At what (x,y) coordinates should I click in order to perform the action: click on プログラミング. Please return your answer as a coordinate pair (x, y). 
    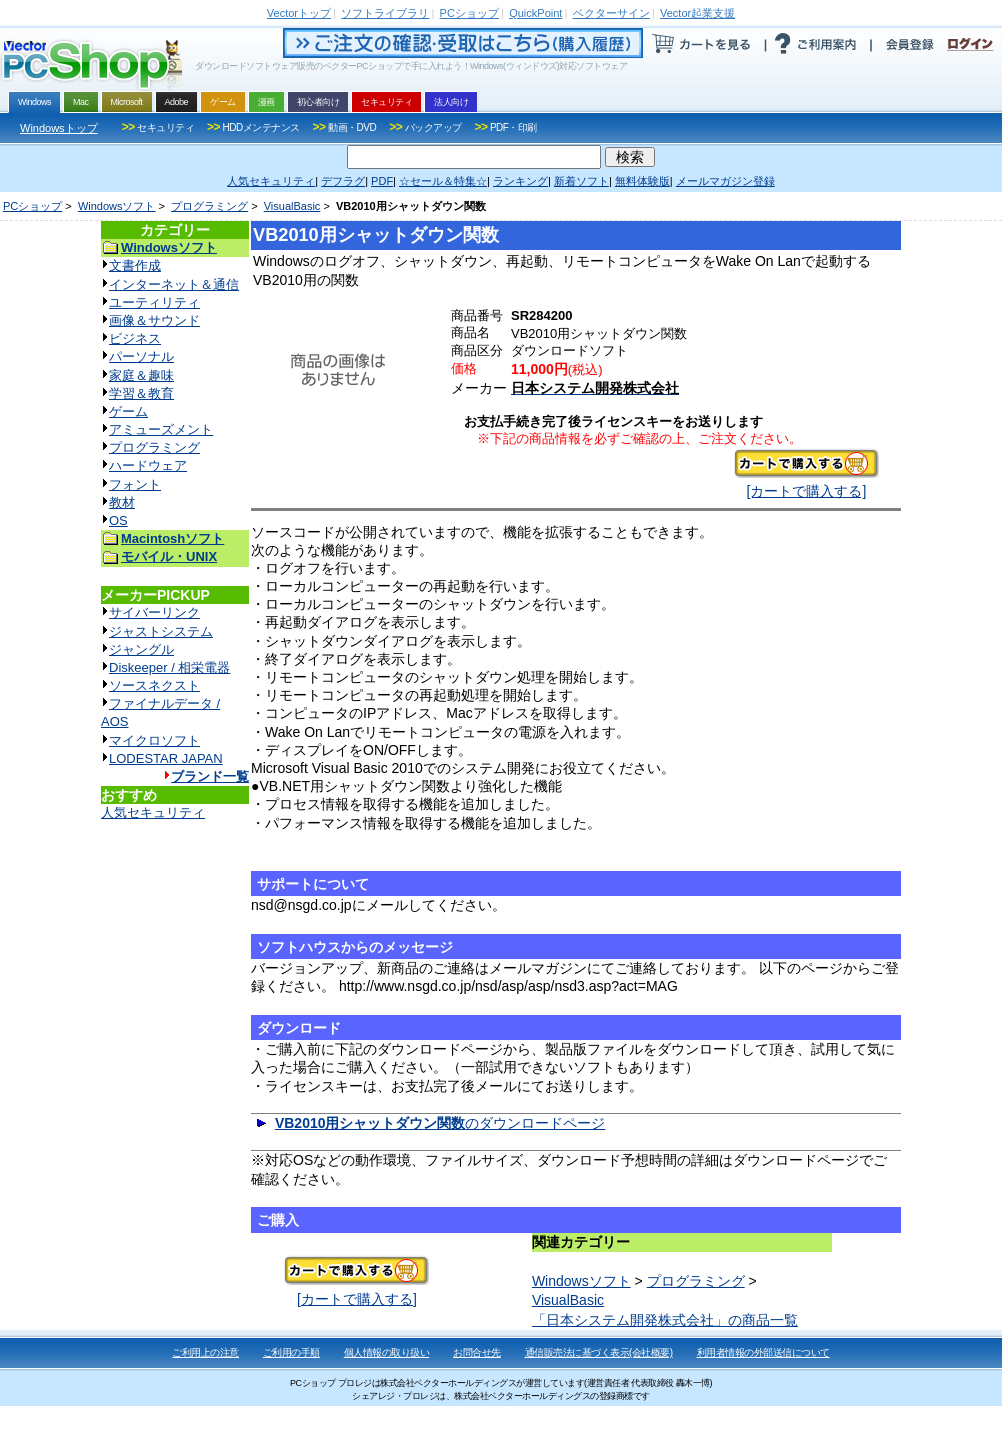
    Looking at the image, I should click on (209, 206).